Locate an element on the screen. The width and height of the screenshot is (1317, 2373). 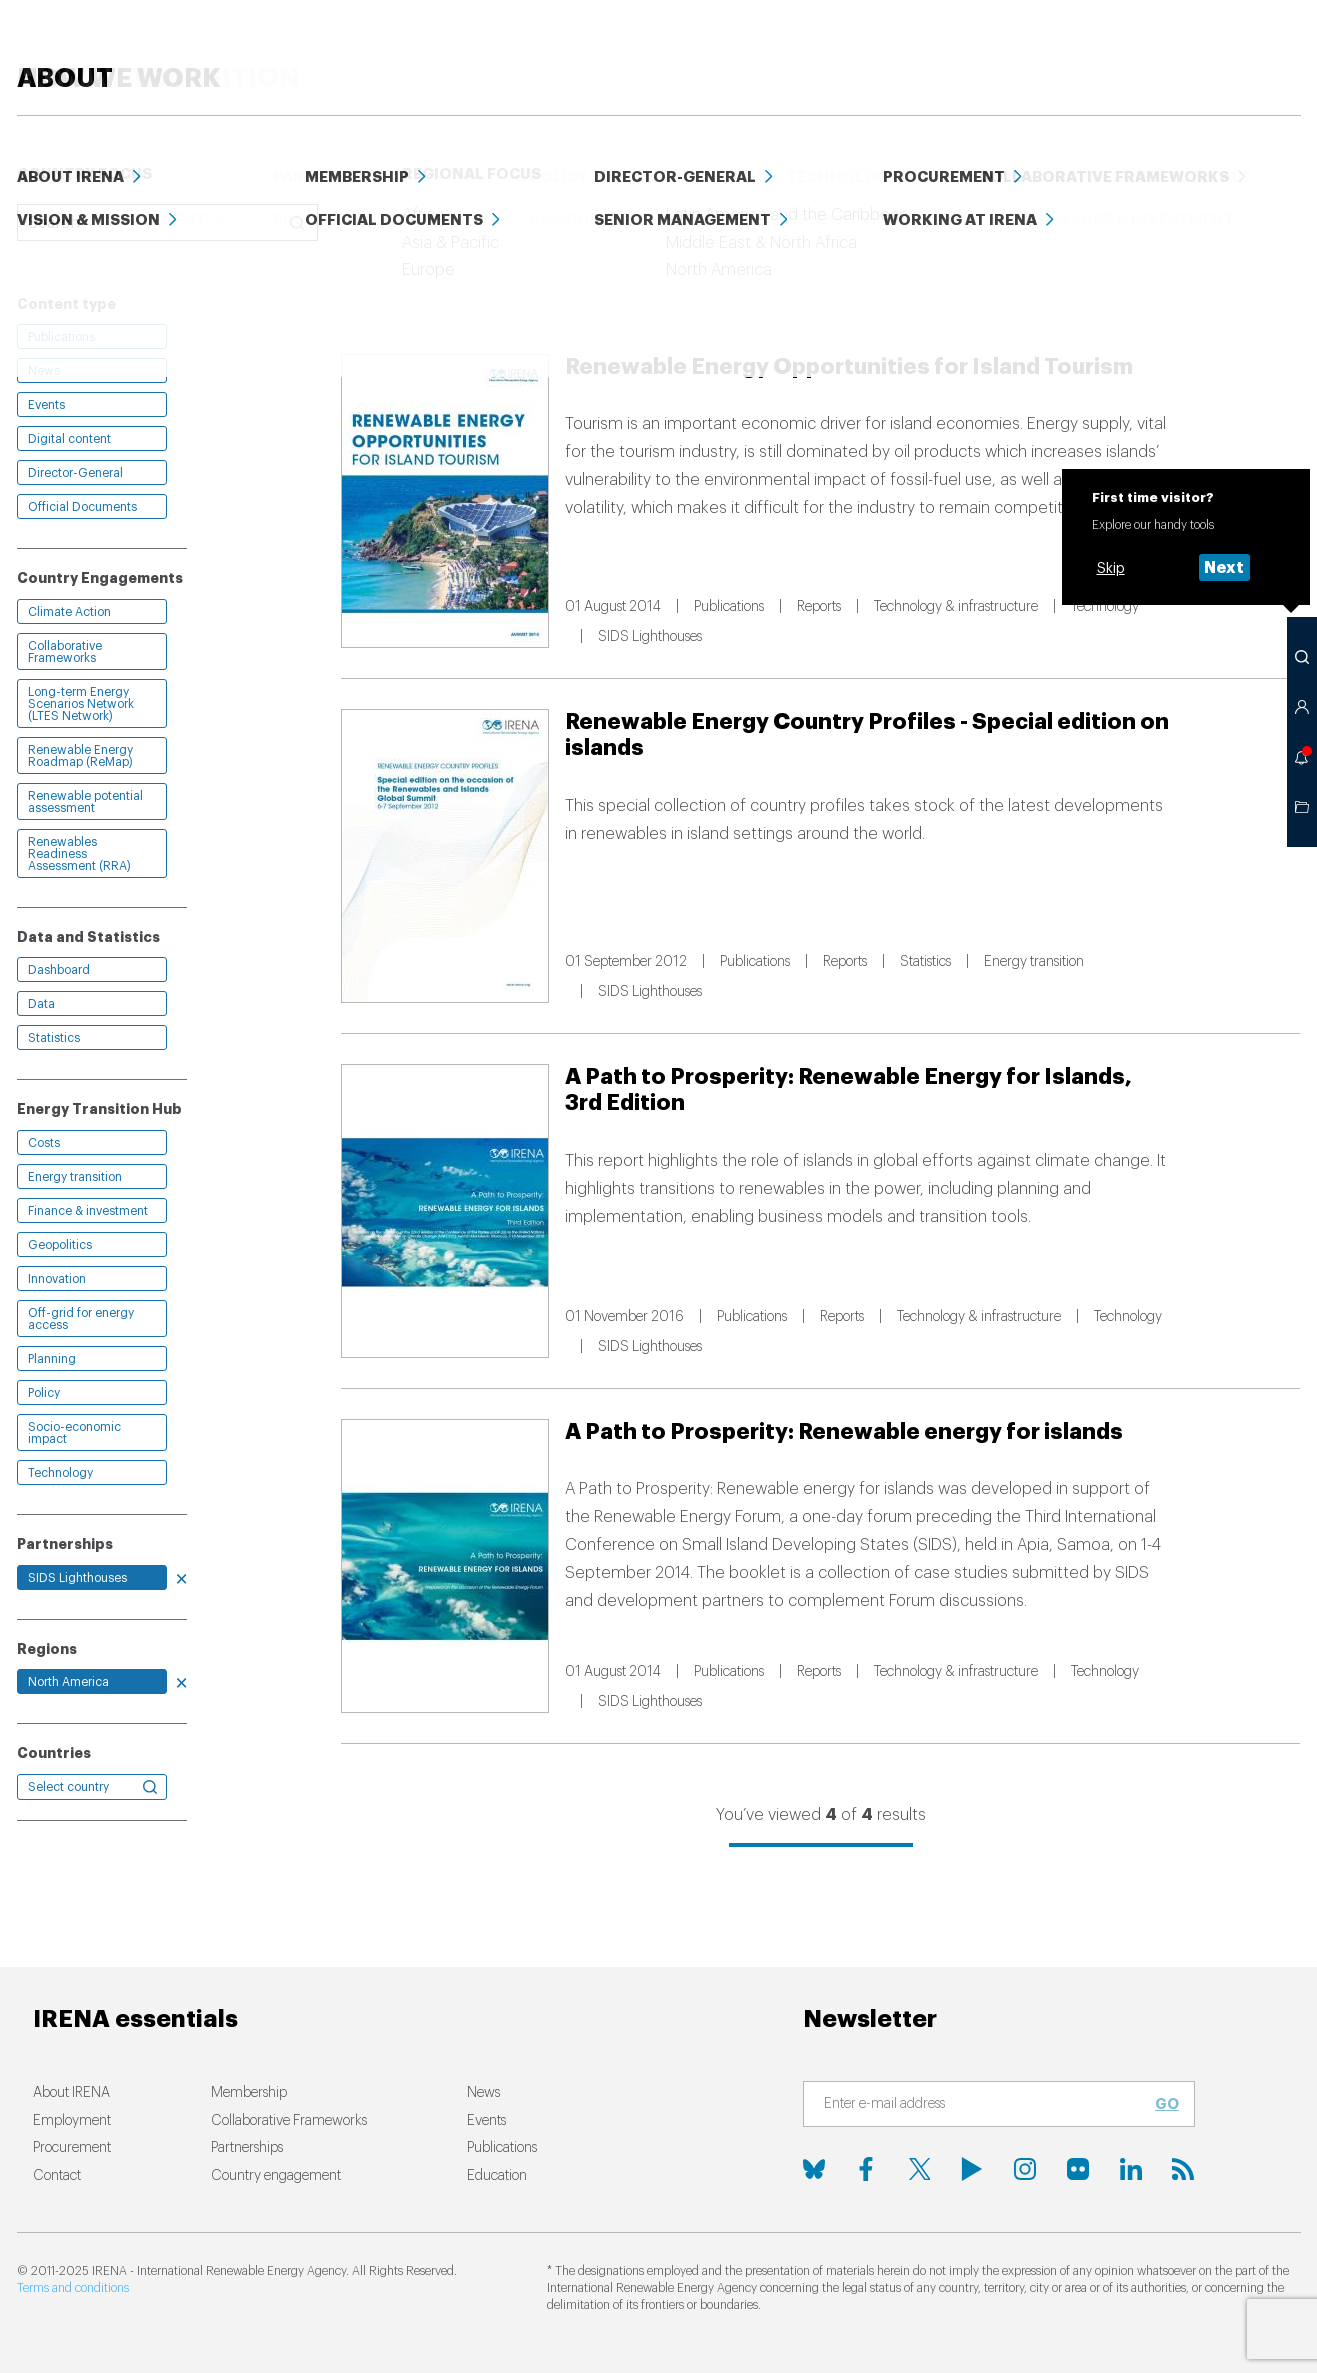
Clear all is located at coordinates (47, 259).